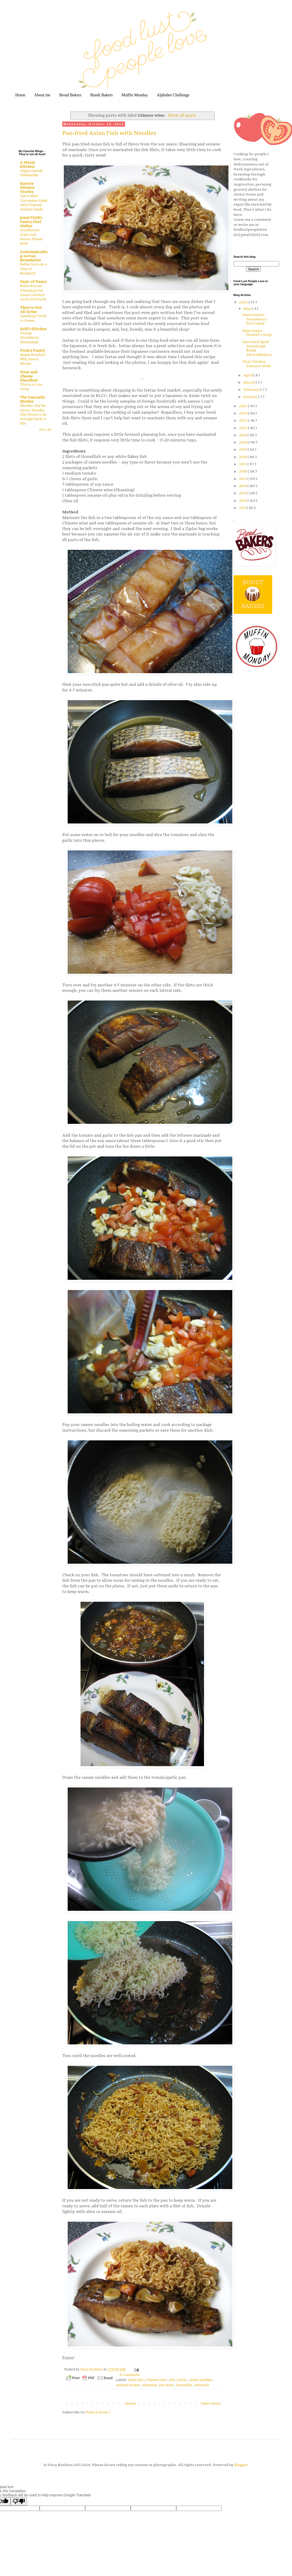  What do you see at coordinates (211, 2403) in the screenshot?
I see `Older Posts` at bounding box center [211, 2403].